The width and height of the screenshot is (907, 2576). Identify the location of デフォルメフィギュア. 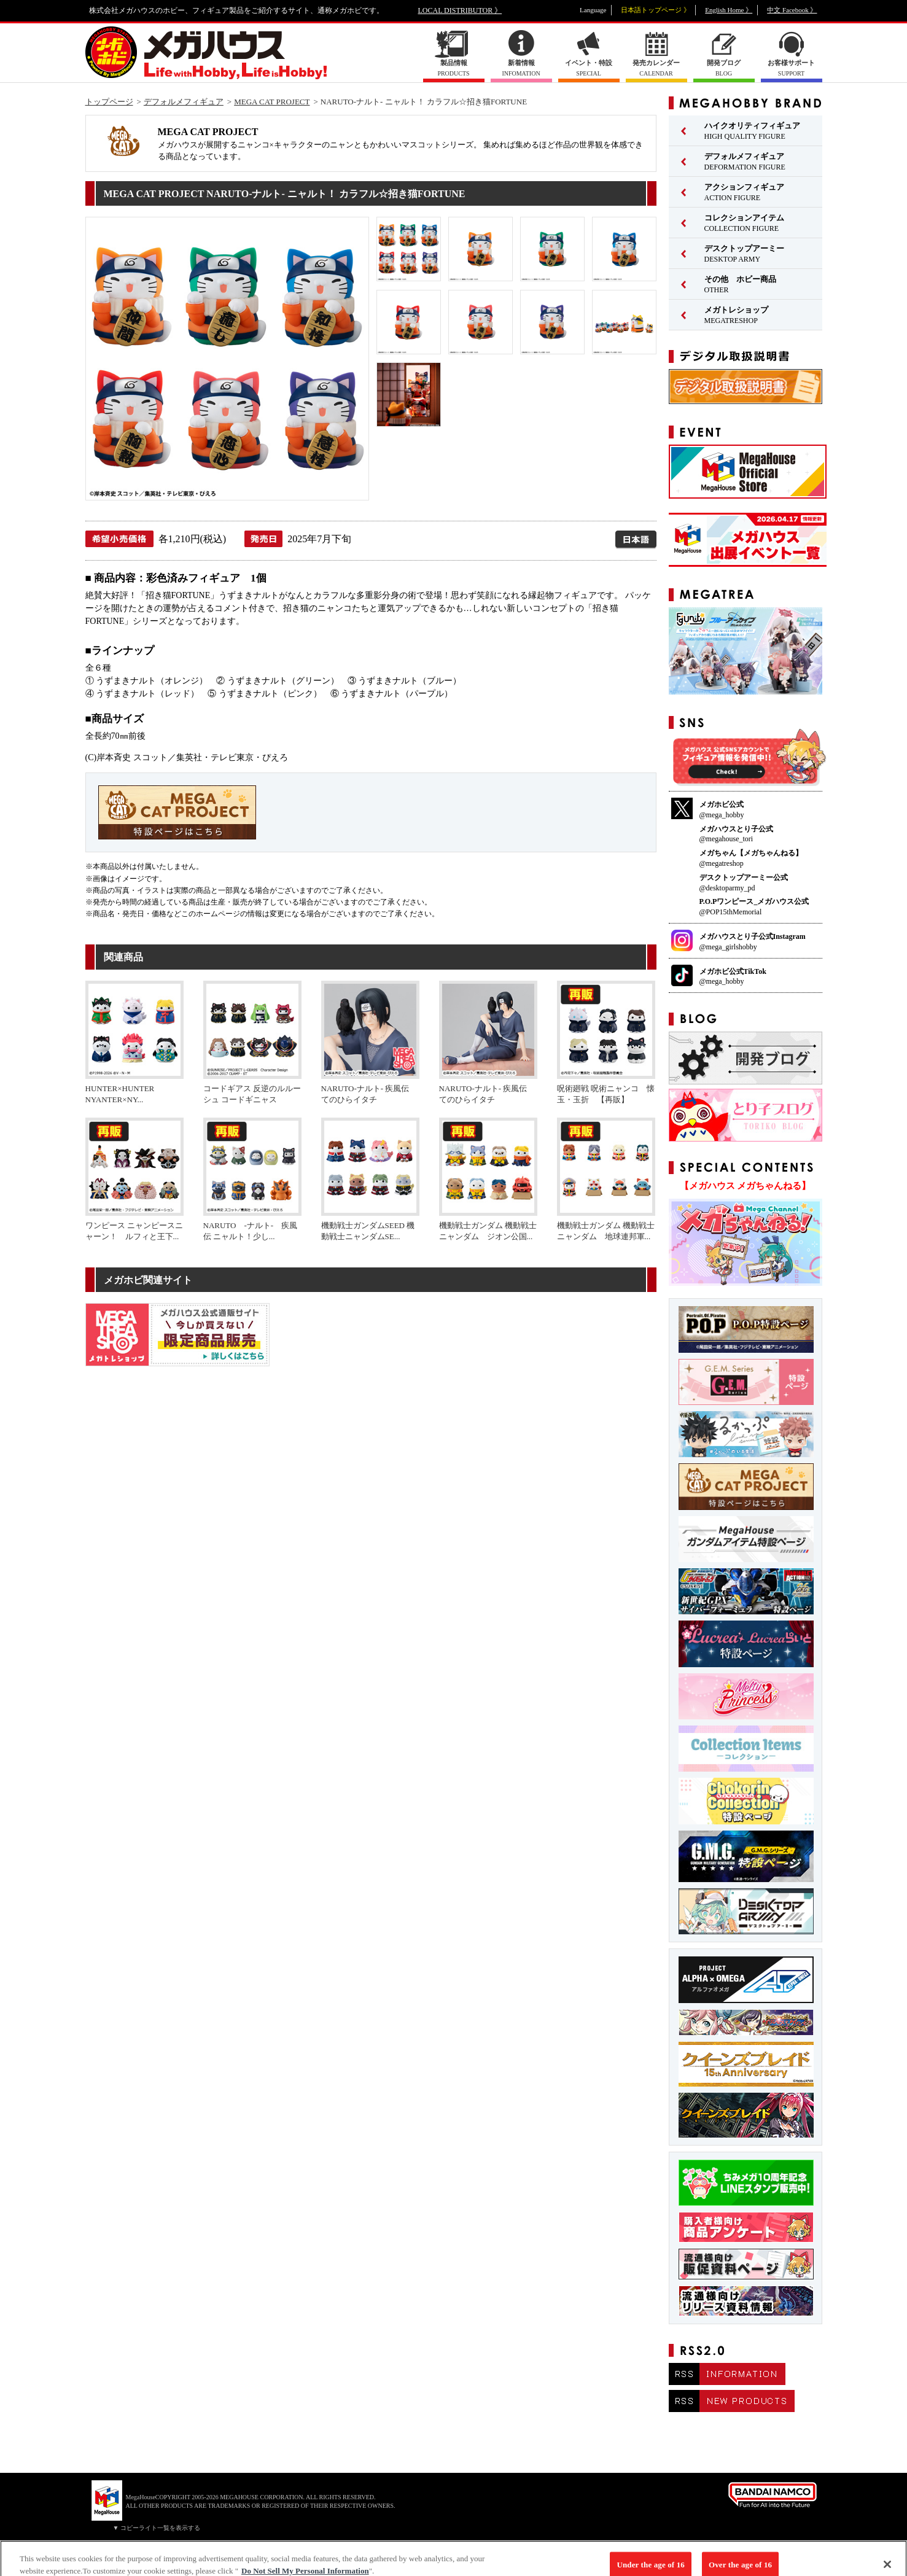
(184, 101).